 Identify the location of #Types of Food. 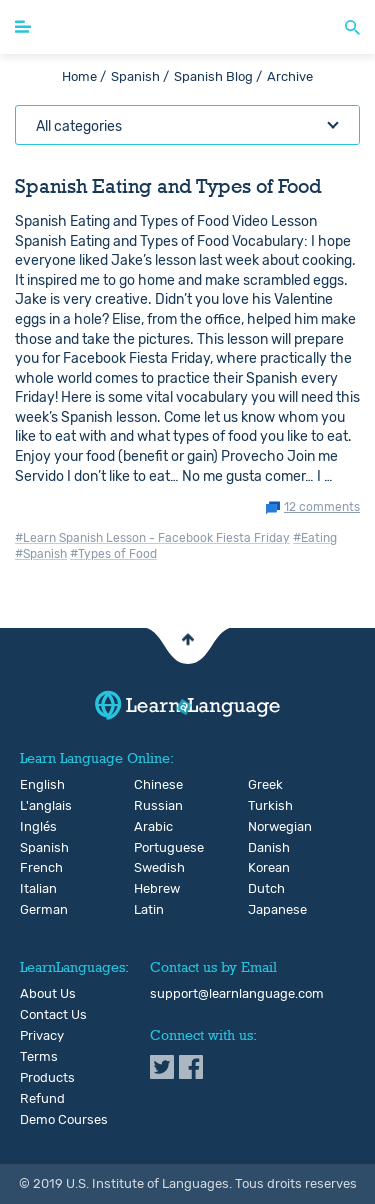
(113, 554).